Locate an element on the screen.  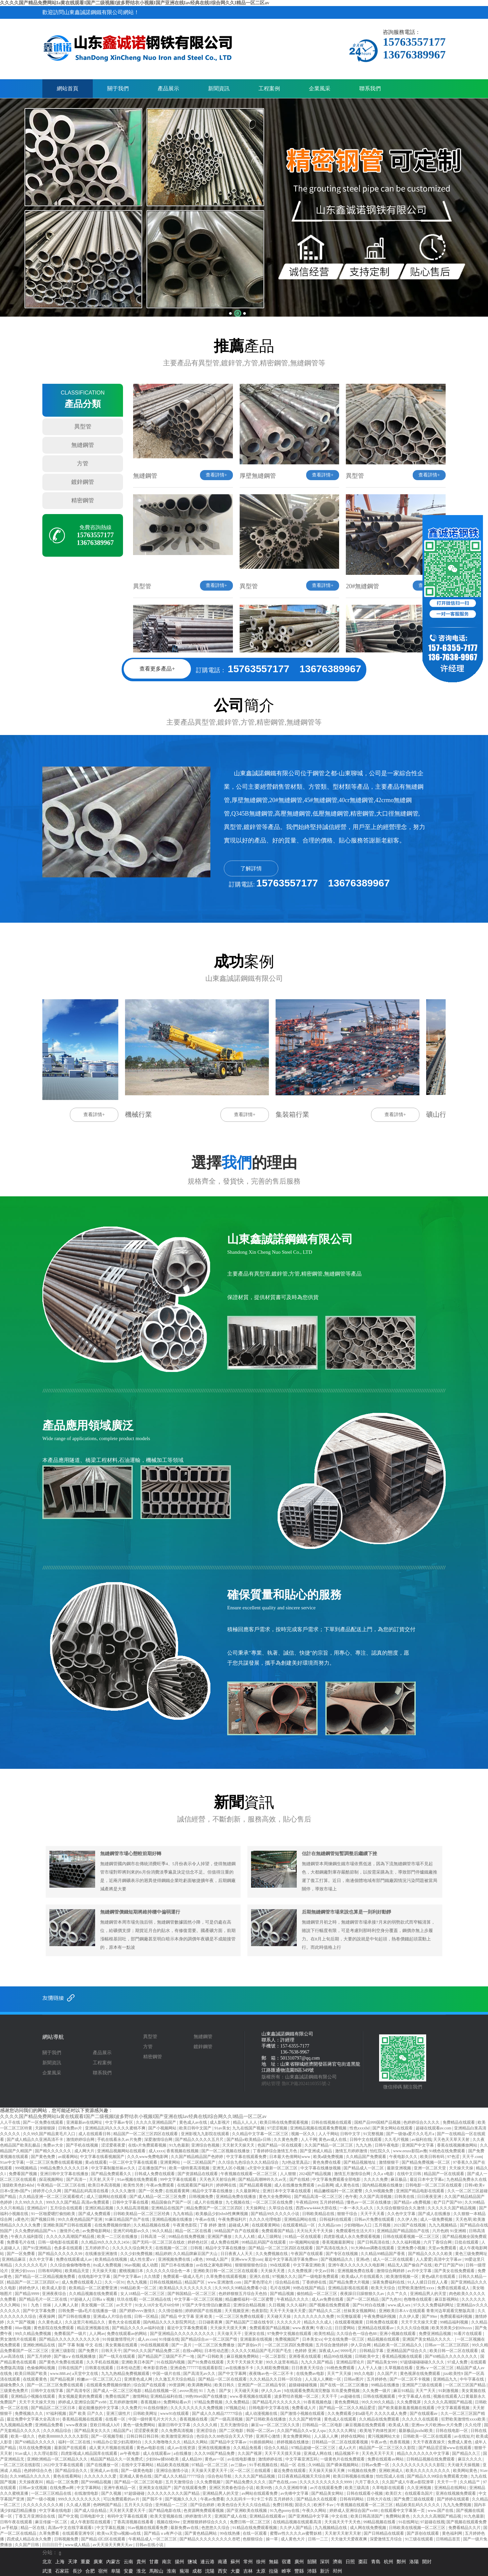
人人网av is located at coordinates (97, 2333).